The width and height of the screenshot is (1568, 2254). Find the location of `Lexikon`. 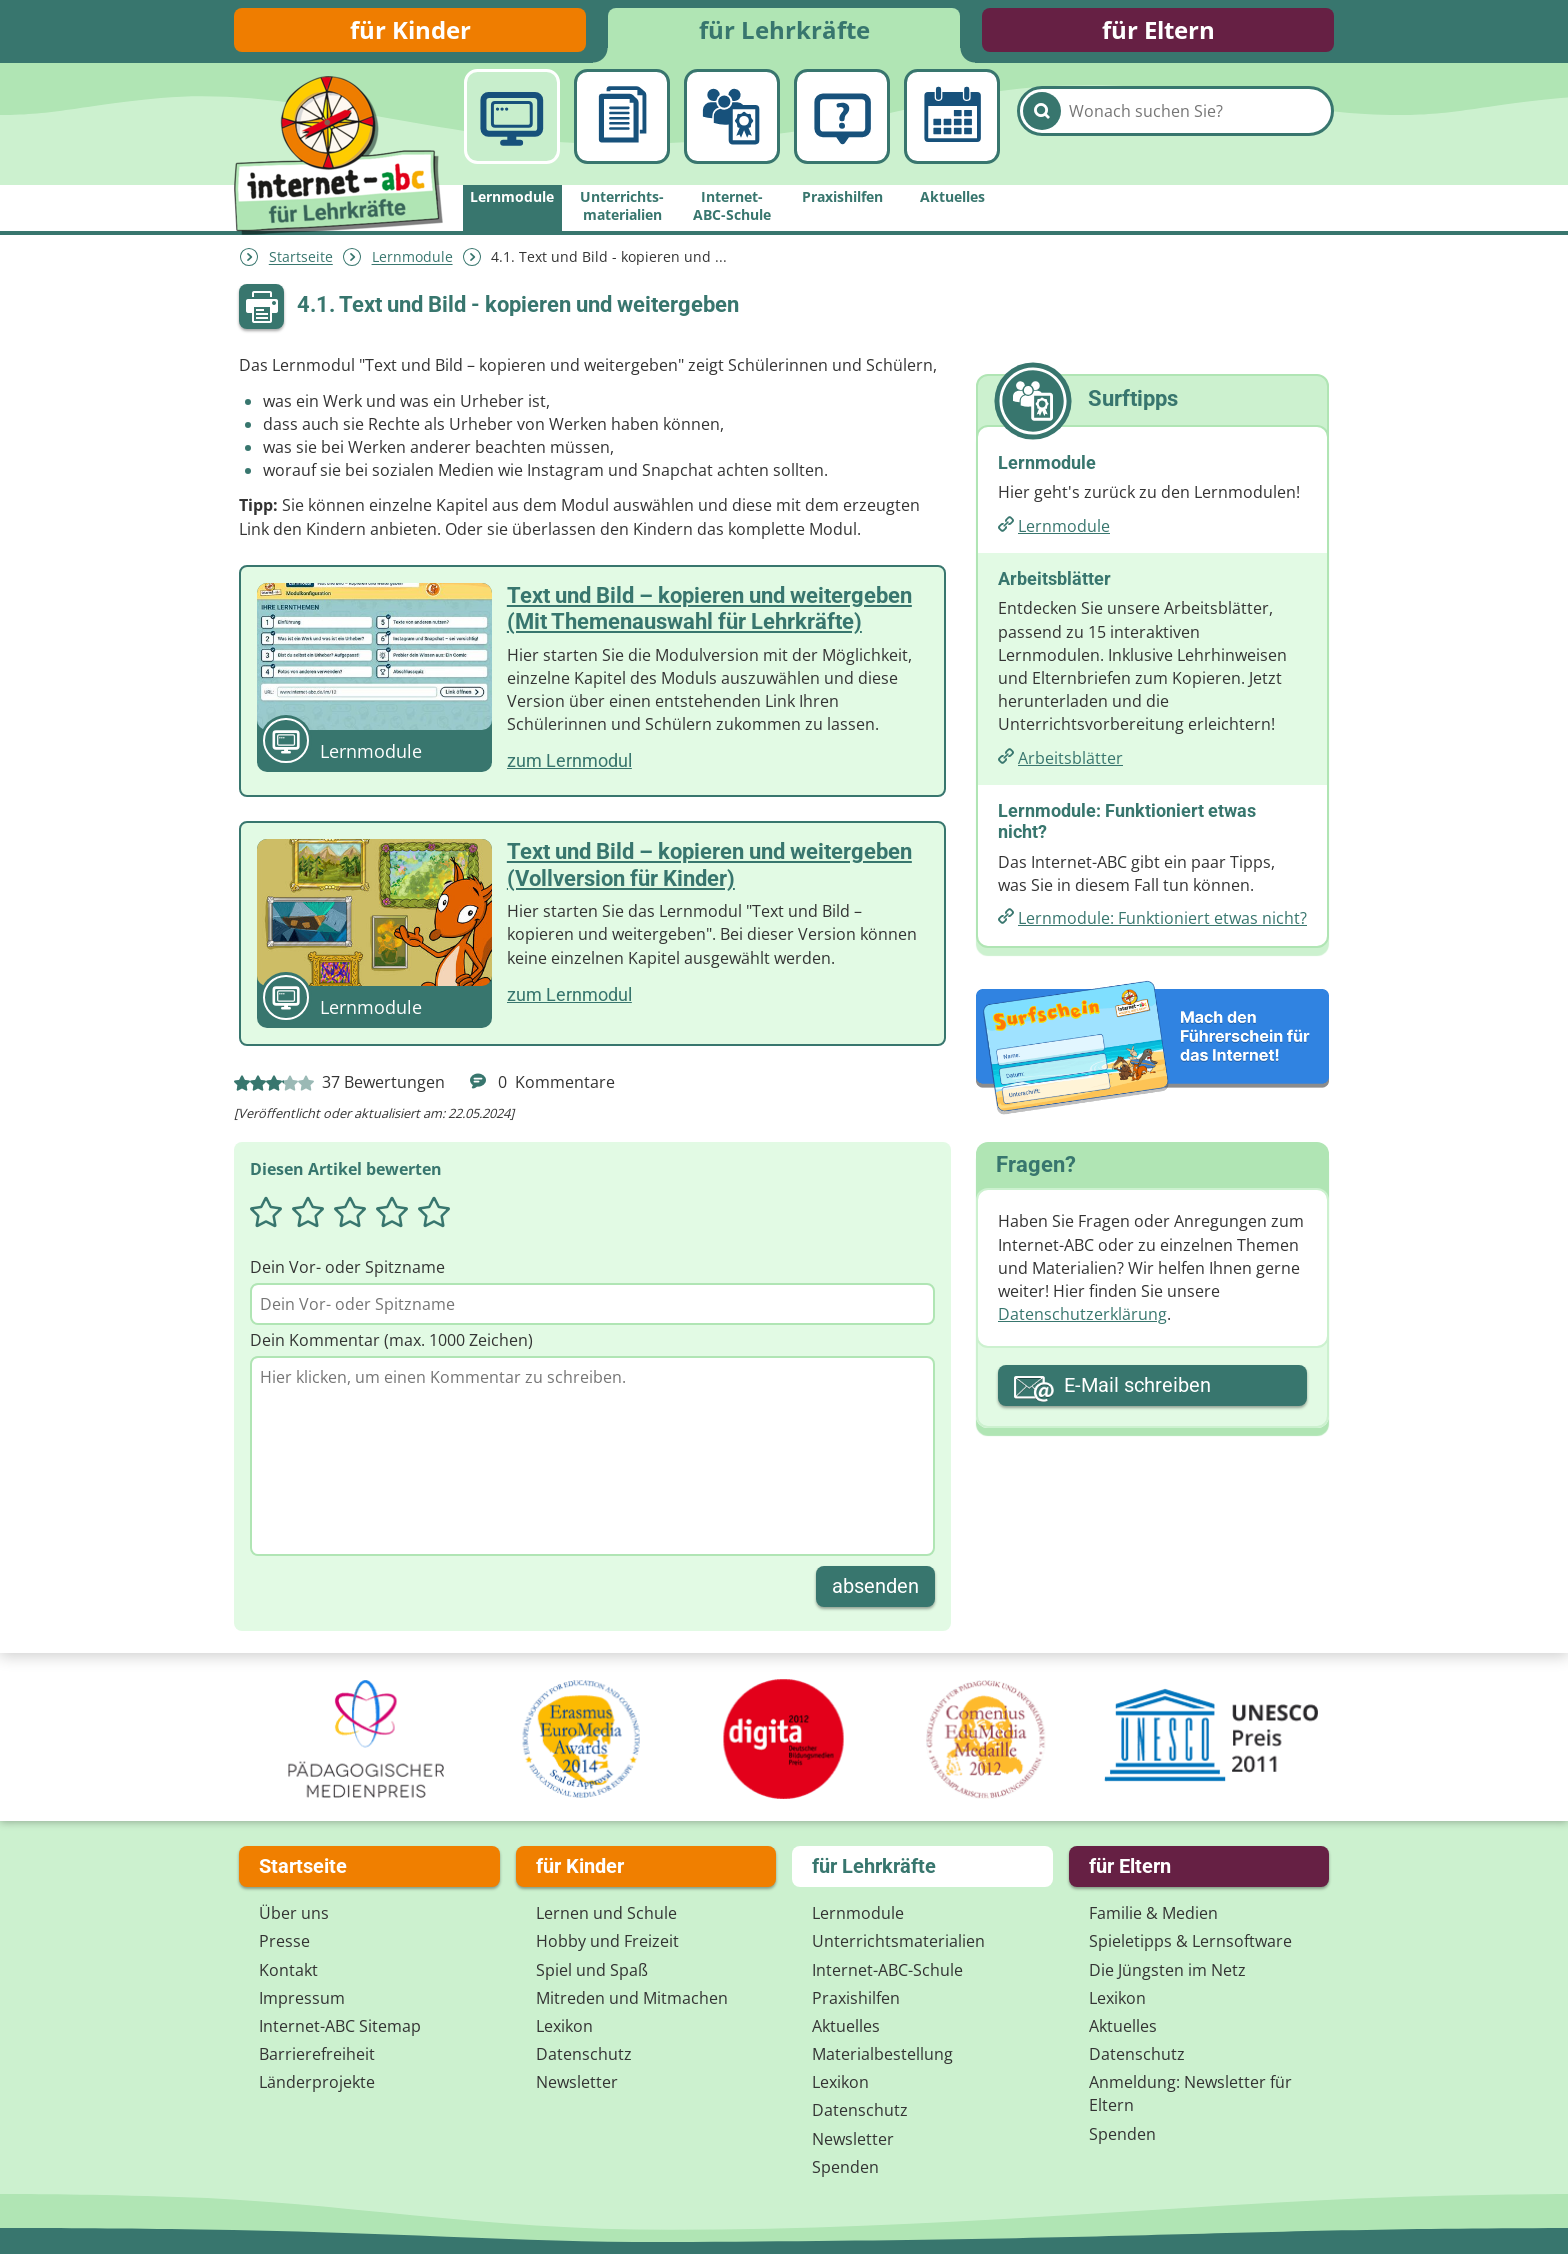

Lexikon is located at coordinates (564, 2026).